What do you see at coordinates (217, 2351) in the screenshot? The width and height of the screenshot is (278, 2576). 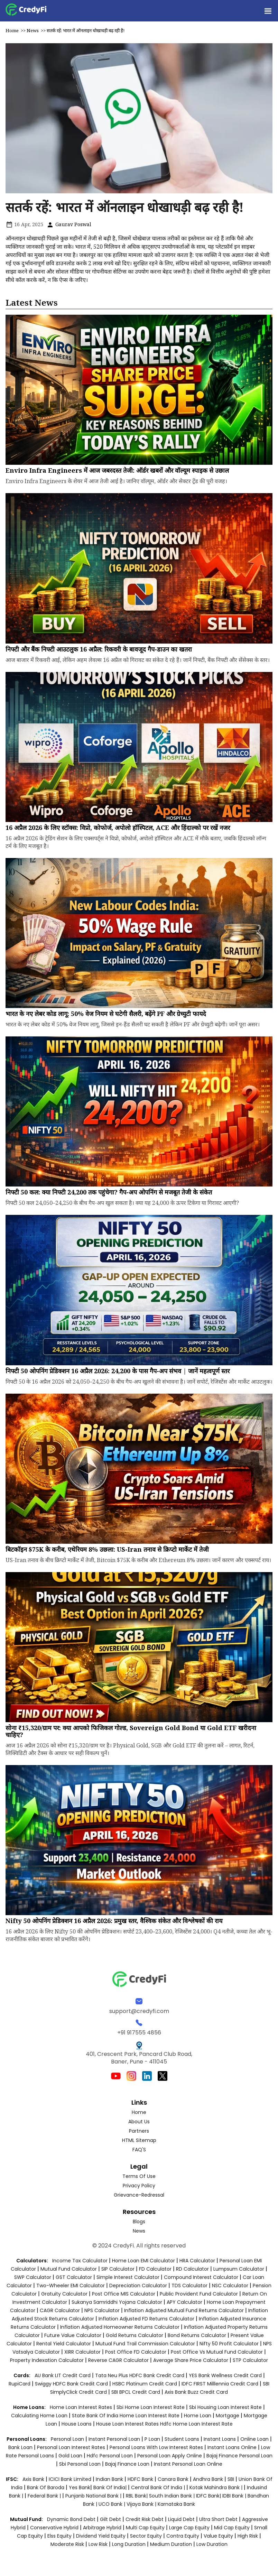 I see `Post Office vs Mutual Fund Calculator` at bounding box center [217, 2351].